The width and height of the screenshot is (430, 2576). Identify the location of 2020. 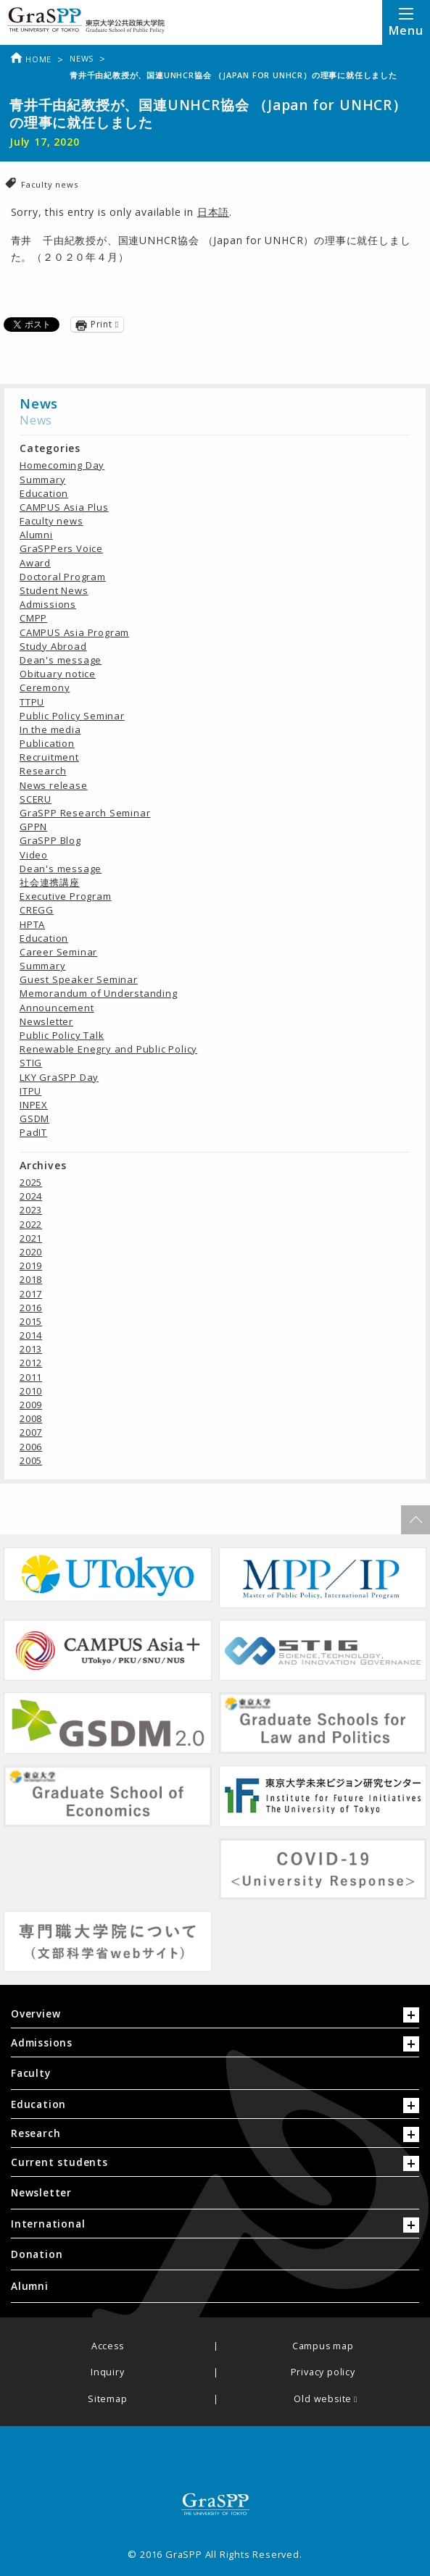
(31, 1251).